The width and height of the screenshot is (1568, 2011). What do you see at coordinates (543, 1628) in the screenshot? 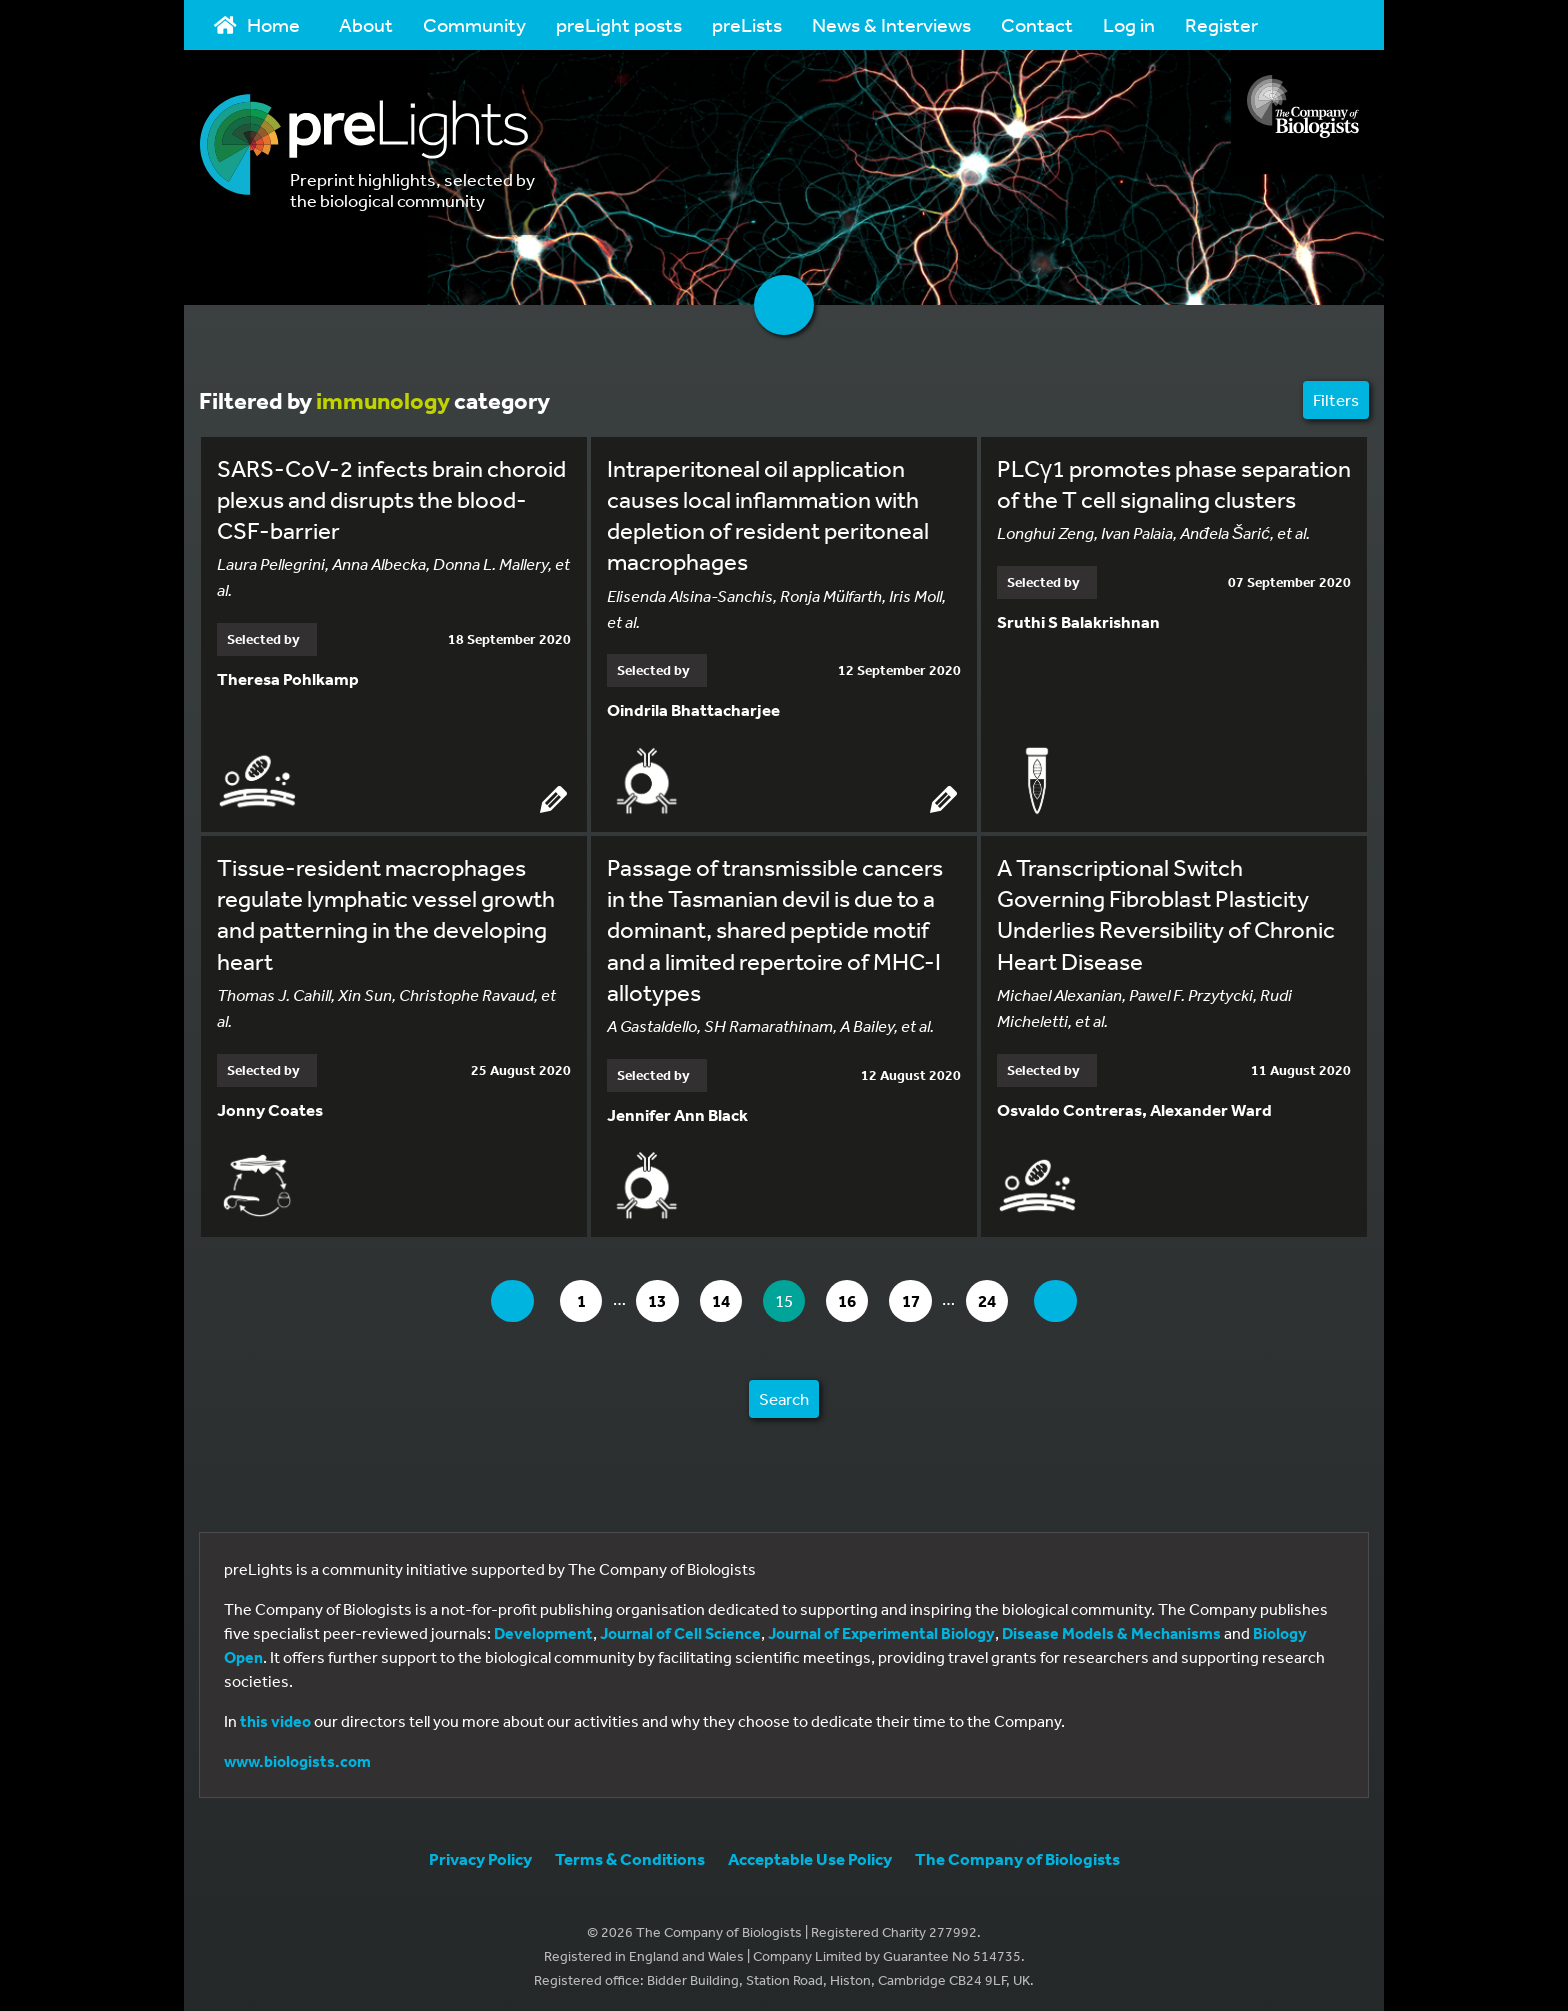
I see `Development` at bounding box center [543, 1628].